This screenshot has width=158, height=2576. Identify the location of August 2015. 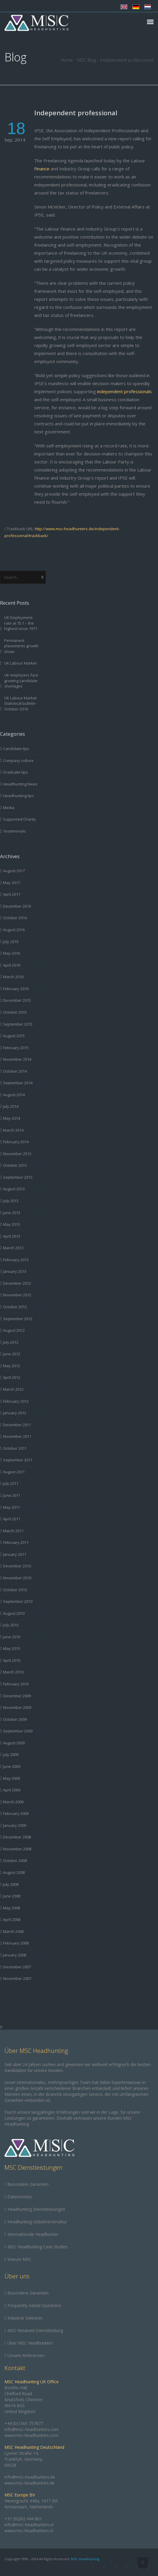
(14, 1035).